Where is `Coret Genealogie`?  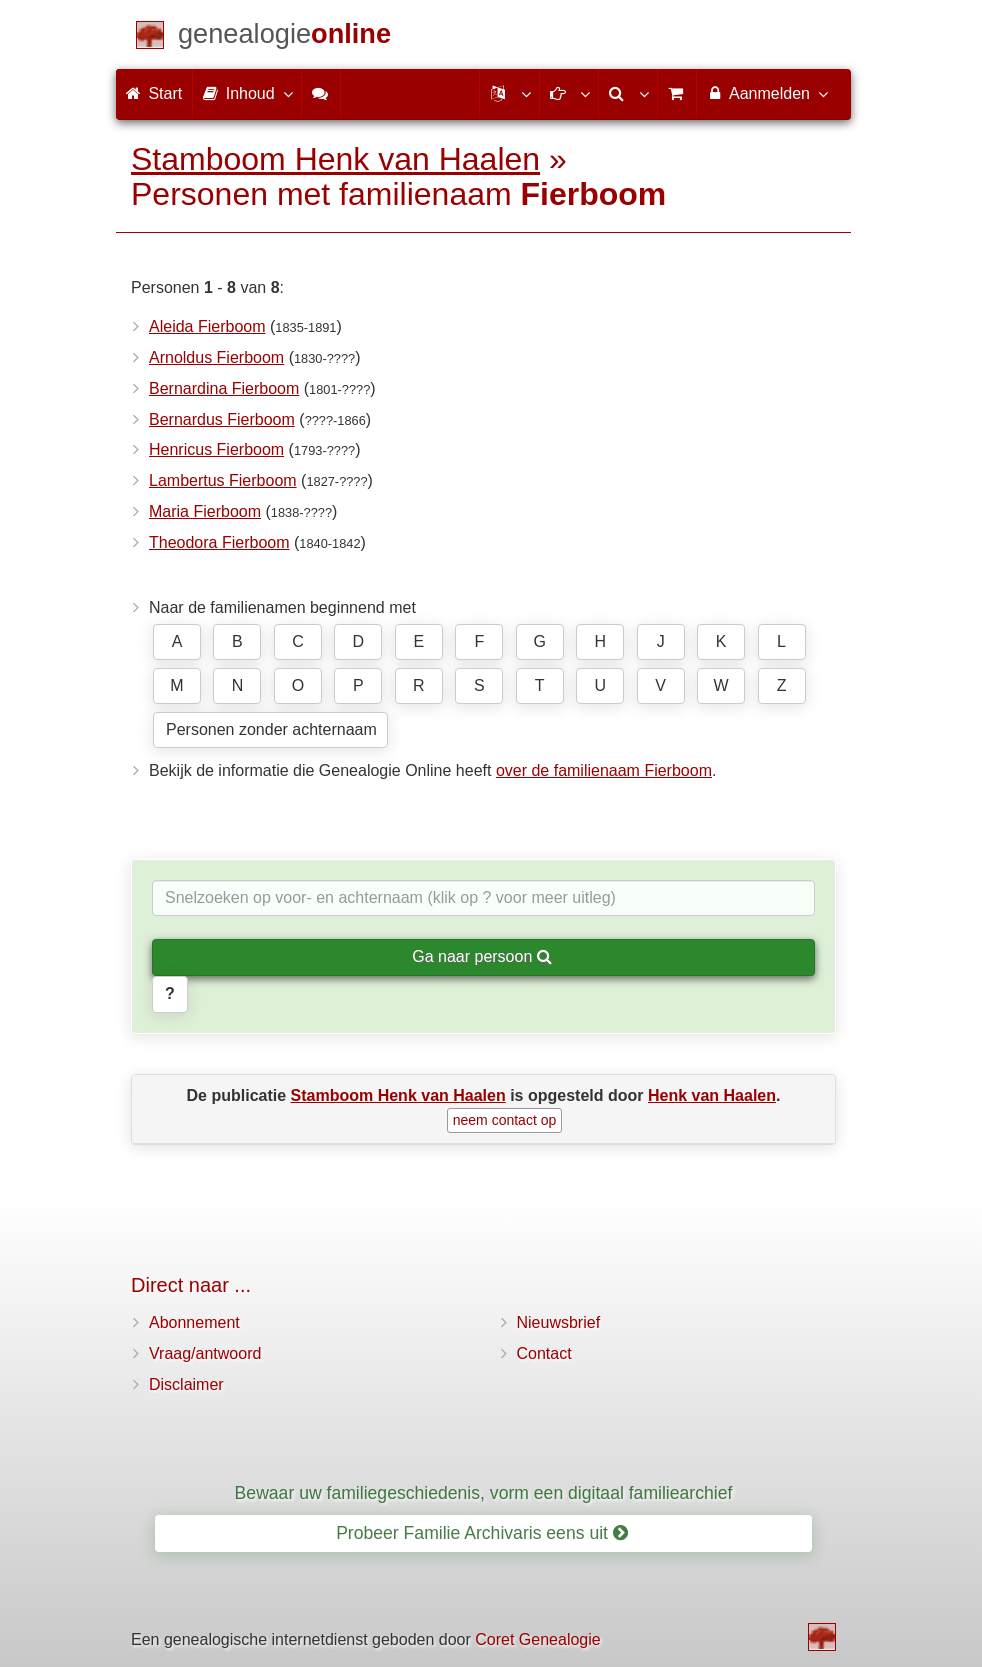 Coret Genealogie is located at coordinates (537, 1639).